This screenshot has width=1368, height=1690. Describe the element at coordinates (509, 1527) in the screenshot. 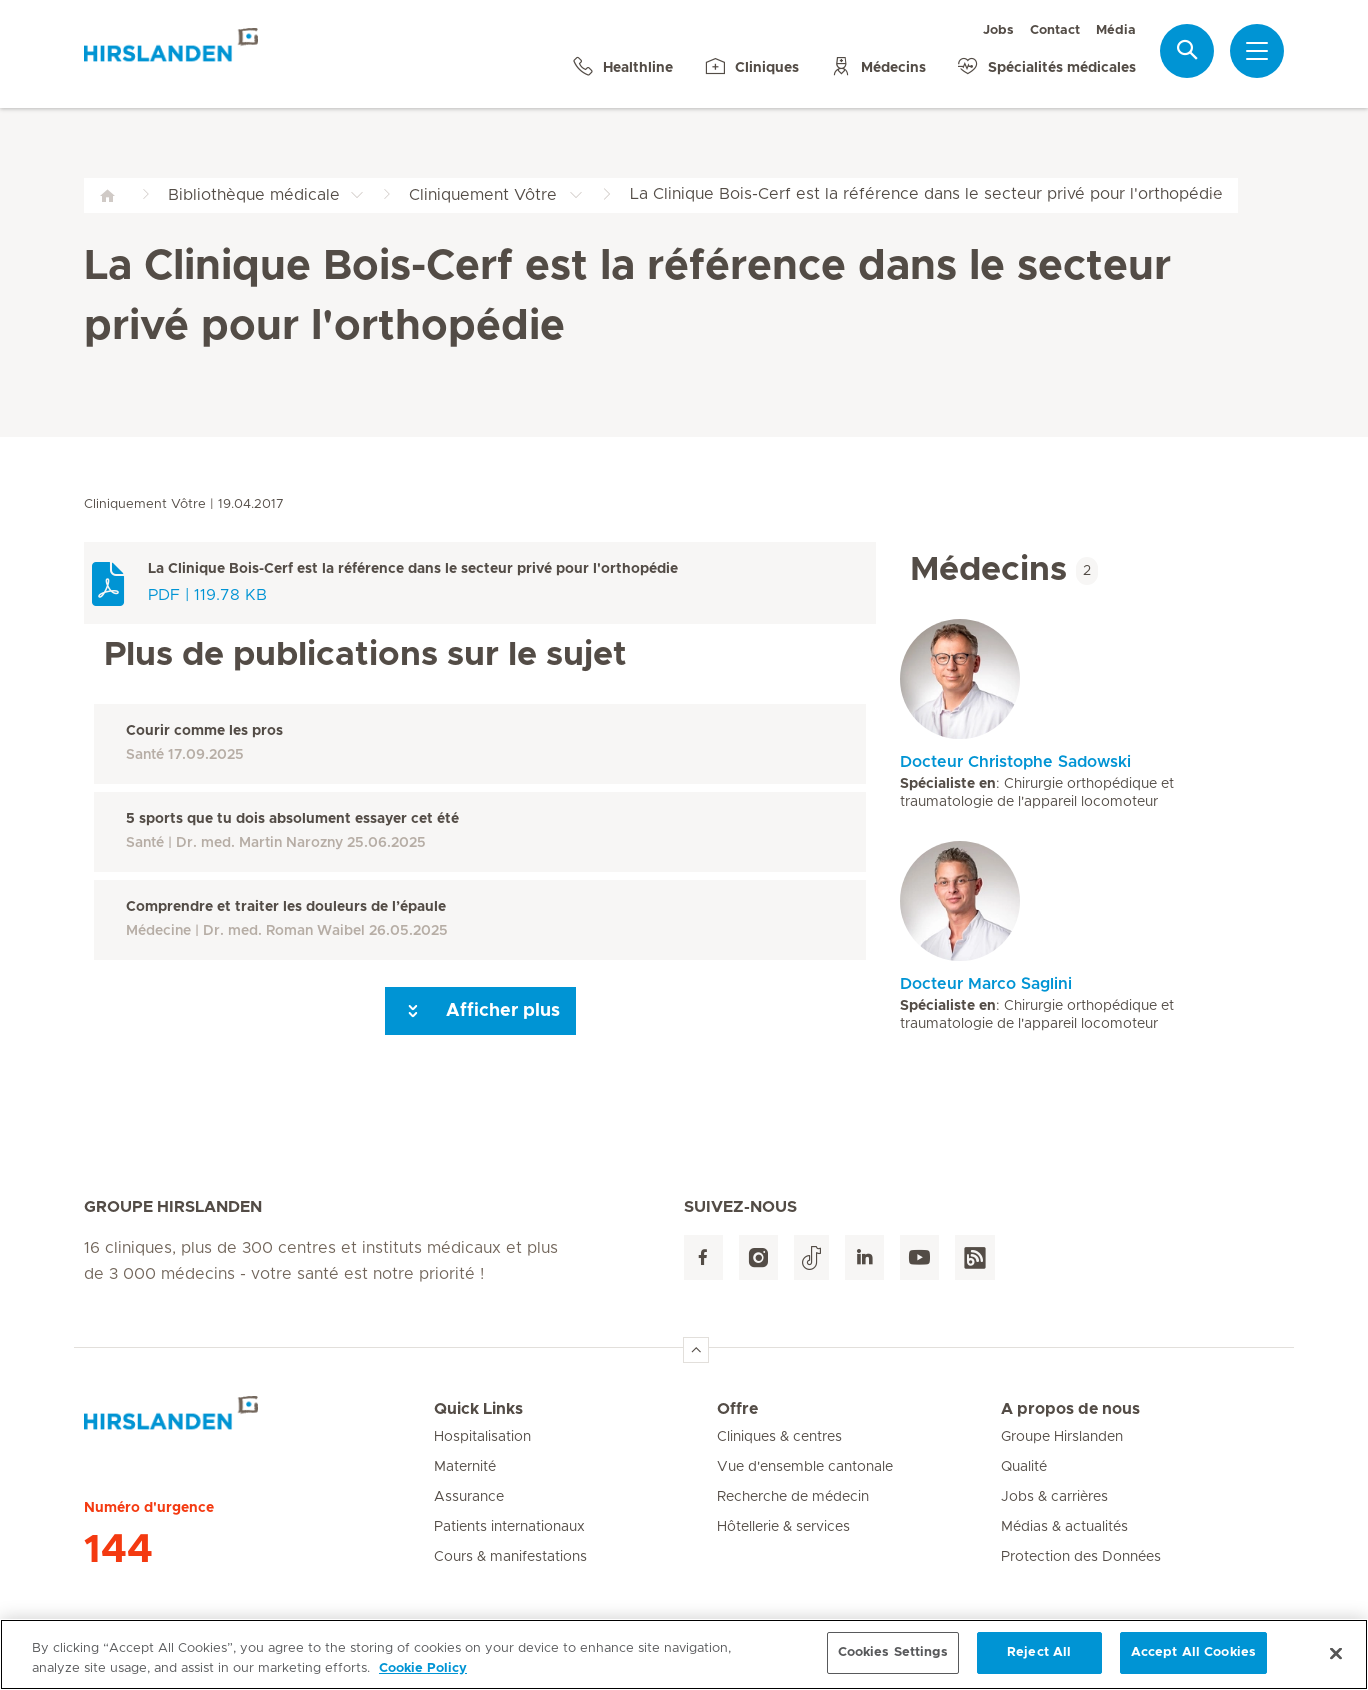

I see `Patients internationaux` at that location.